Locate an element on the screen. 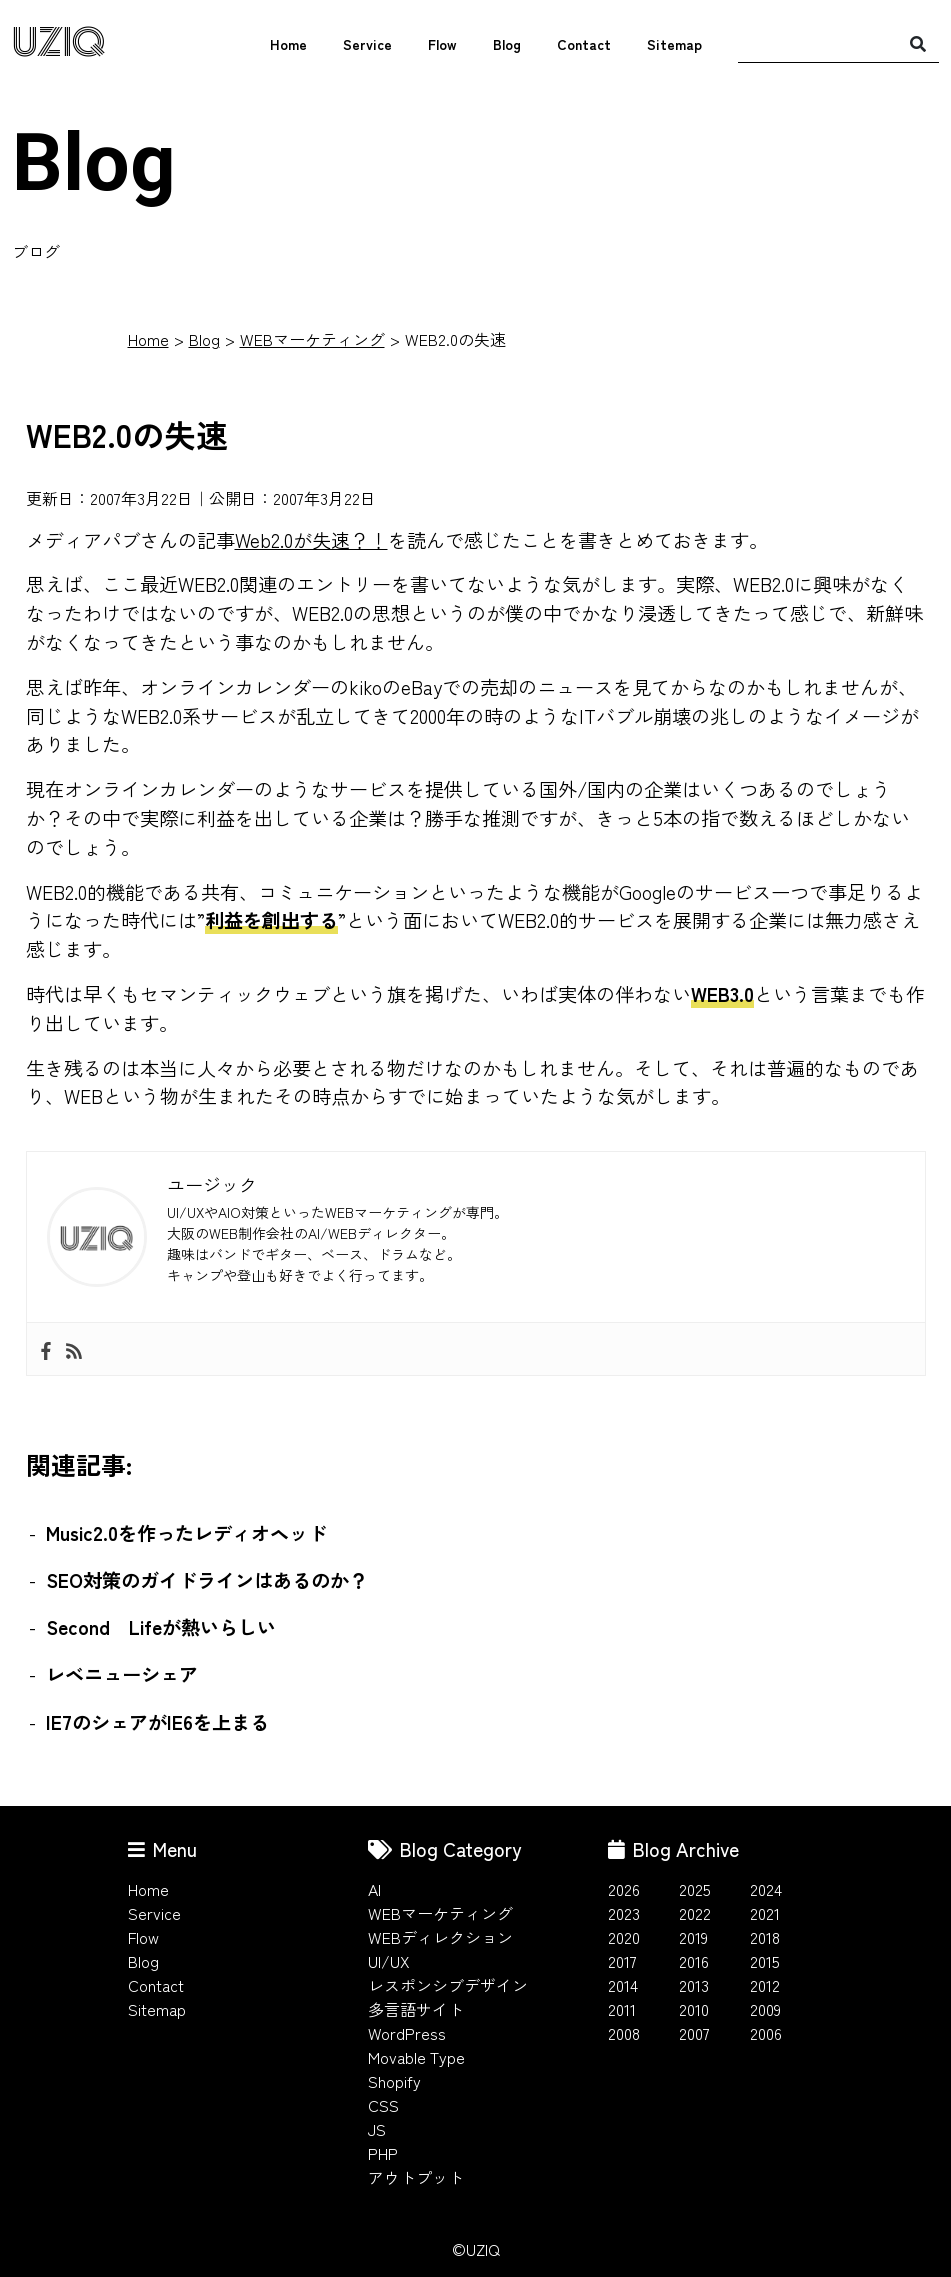 This screenshot has width=951, height=2277. Shopify is located at coordinates (394, 2081).